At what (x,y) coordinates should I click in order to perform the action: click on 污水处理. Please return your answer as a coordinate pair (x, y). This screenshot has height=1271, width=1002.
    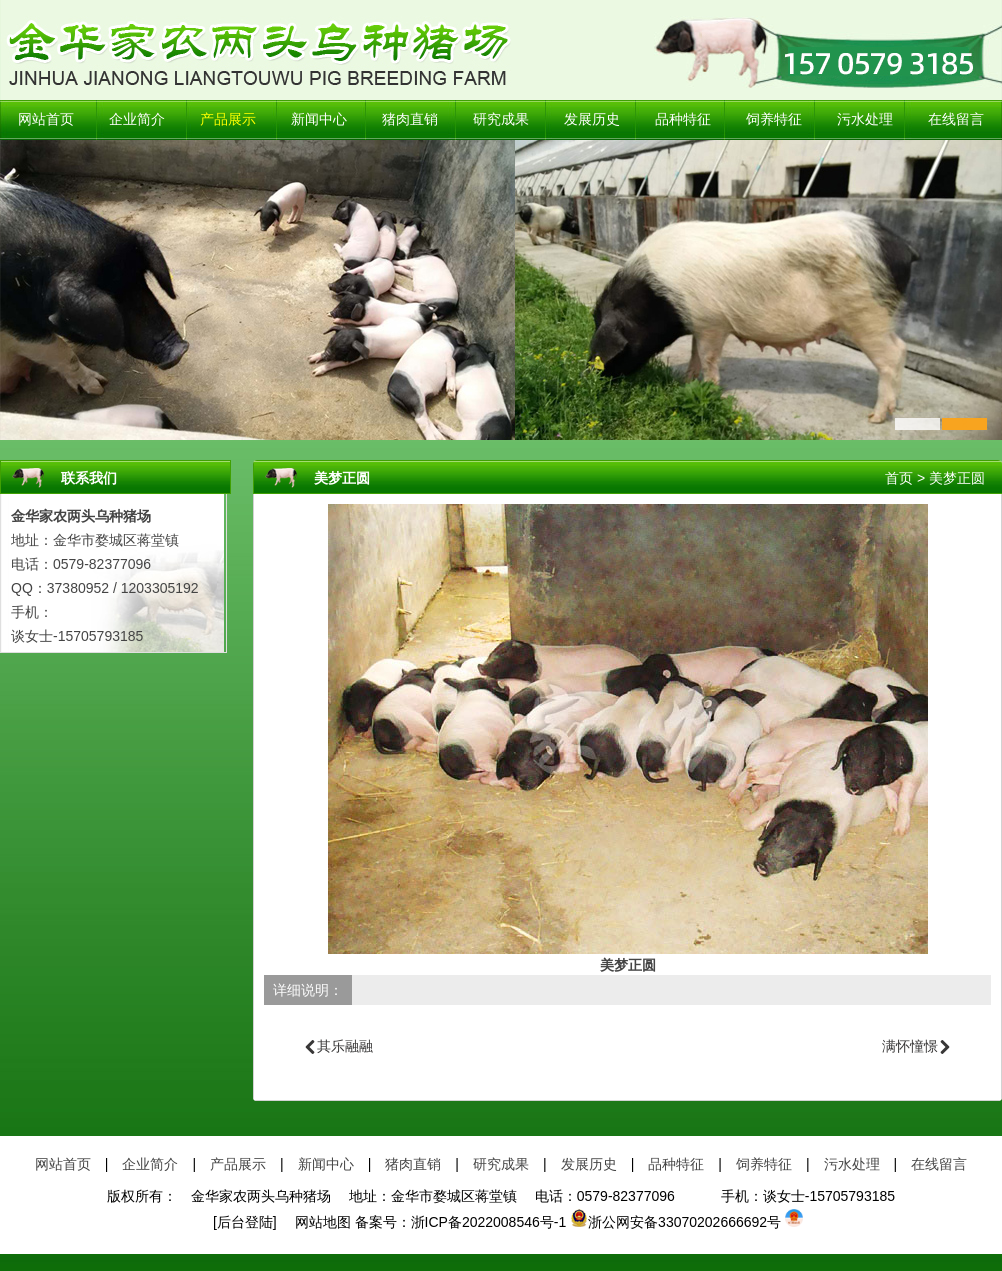
    Looking at the image, I should click on (865, 119).